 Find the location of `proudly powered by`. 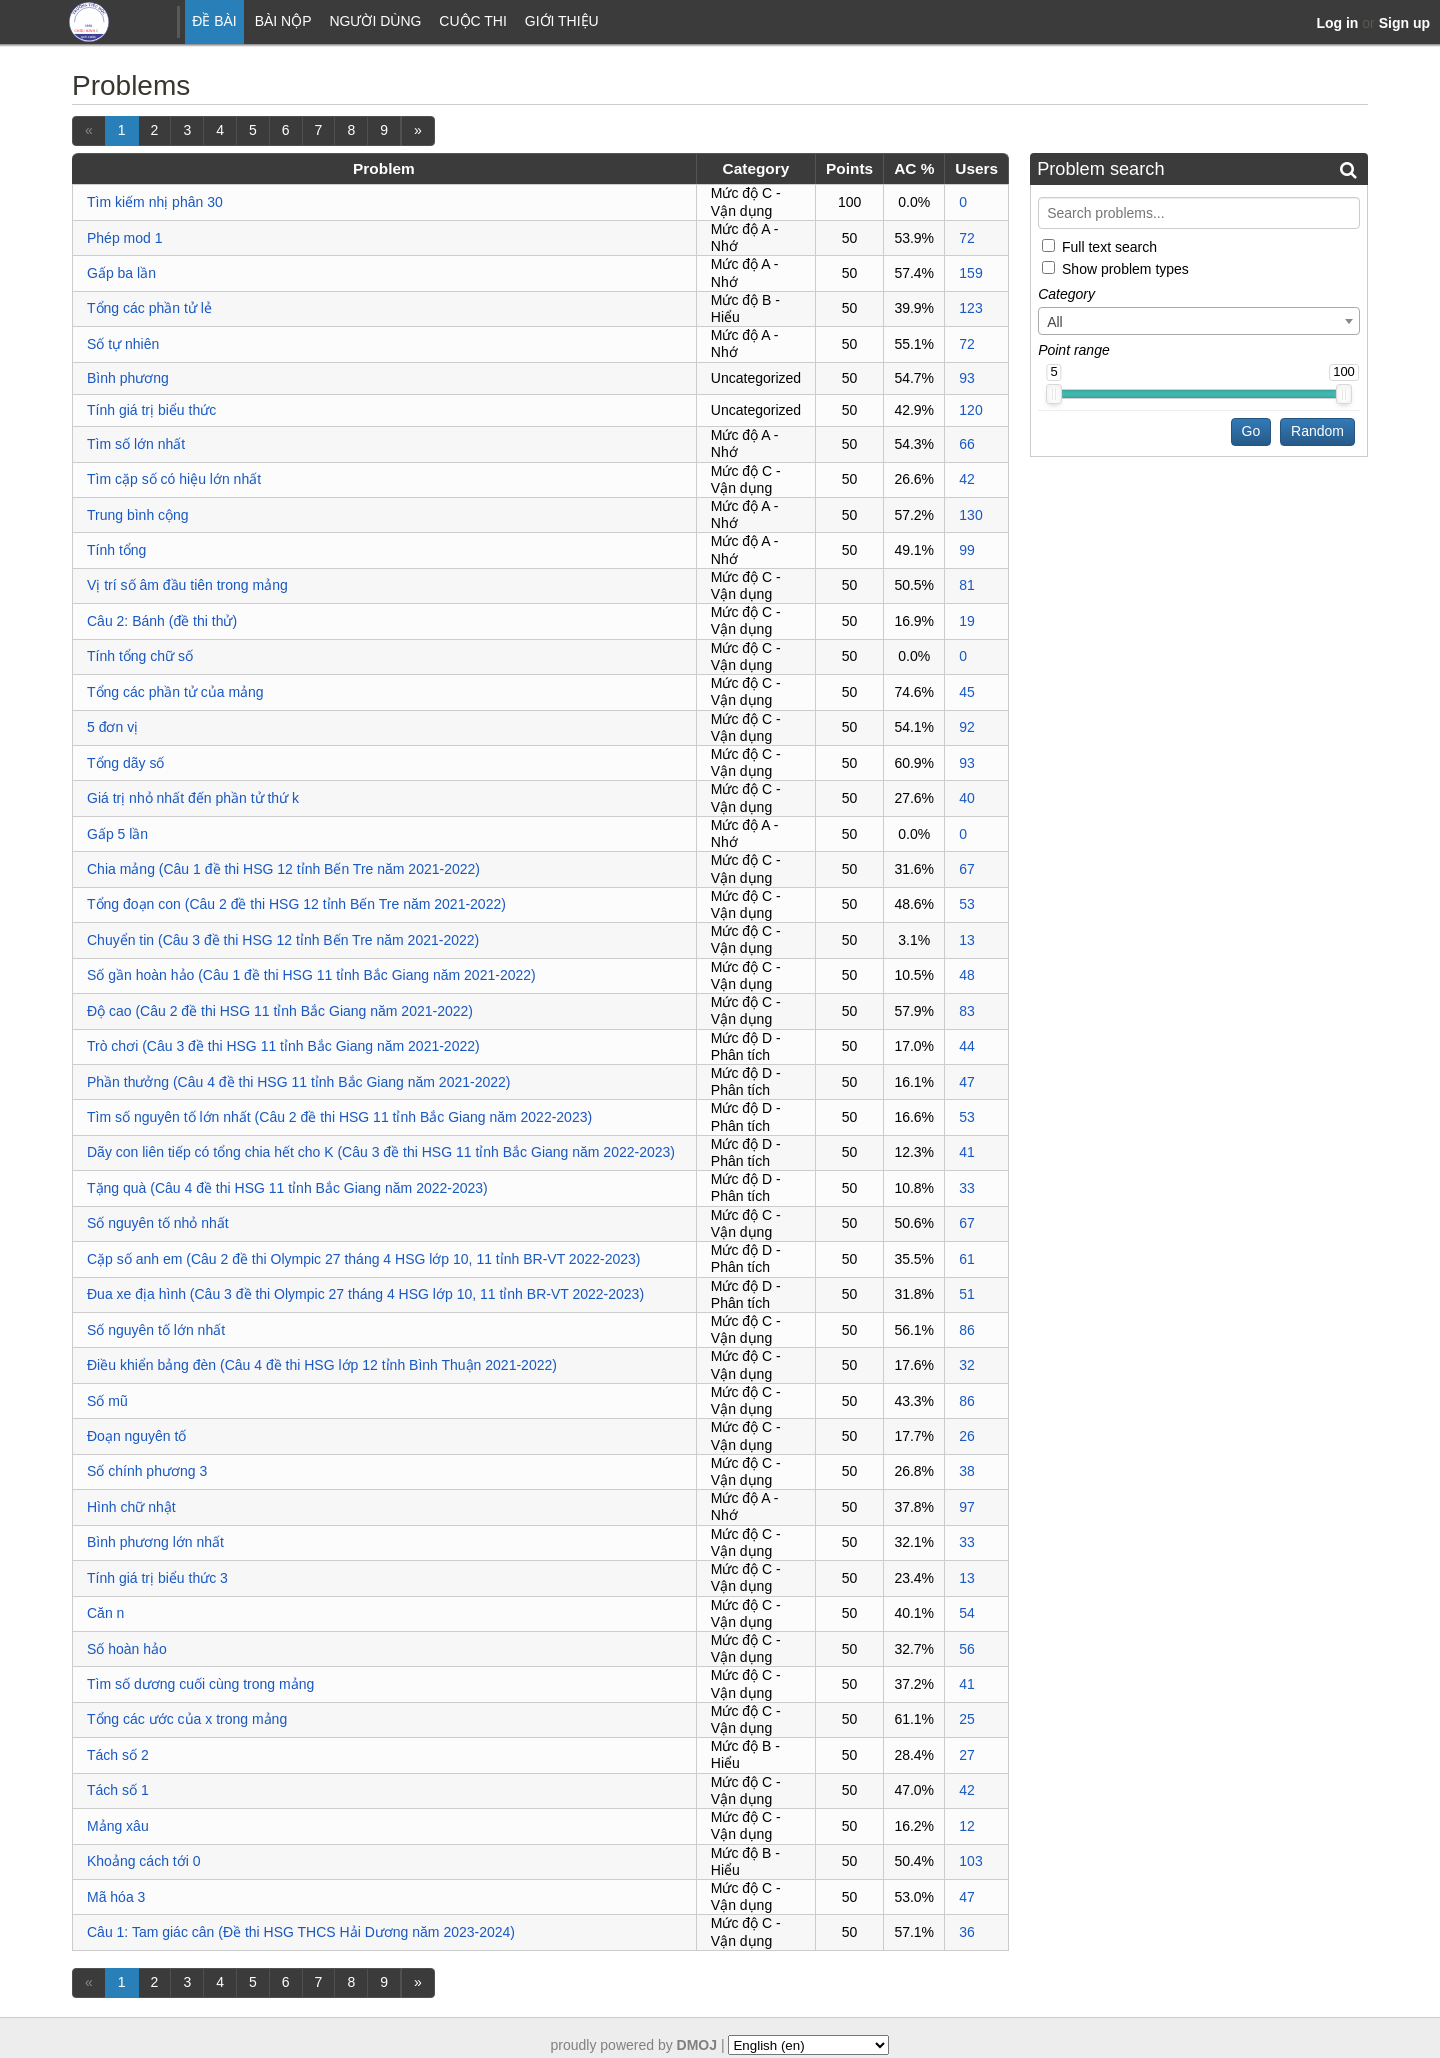

proudly powered by is located at coordinates (634, 2045).